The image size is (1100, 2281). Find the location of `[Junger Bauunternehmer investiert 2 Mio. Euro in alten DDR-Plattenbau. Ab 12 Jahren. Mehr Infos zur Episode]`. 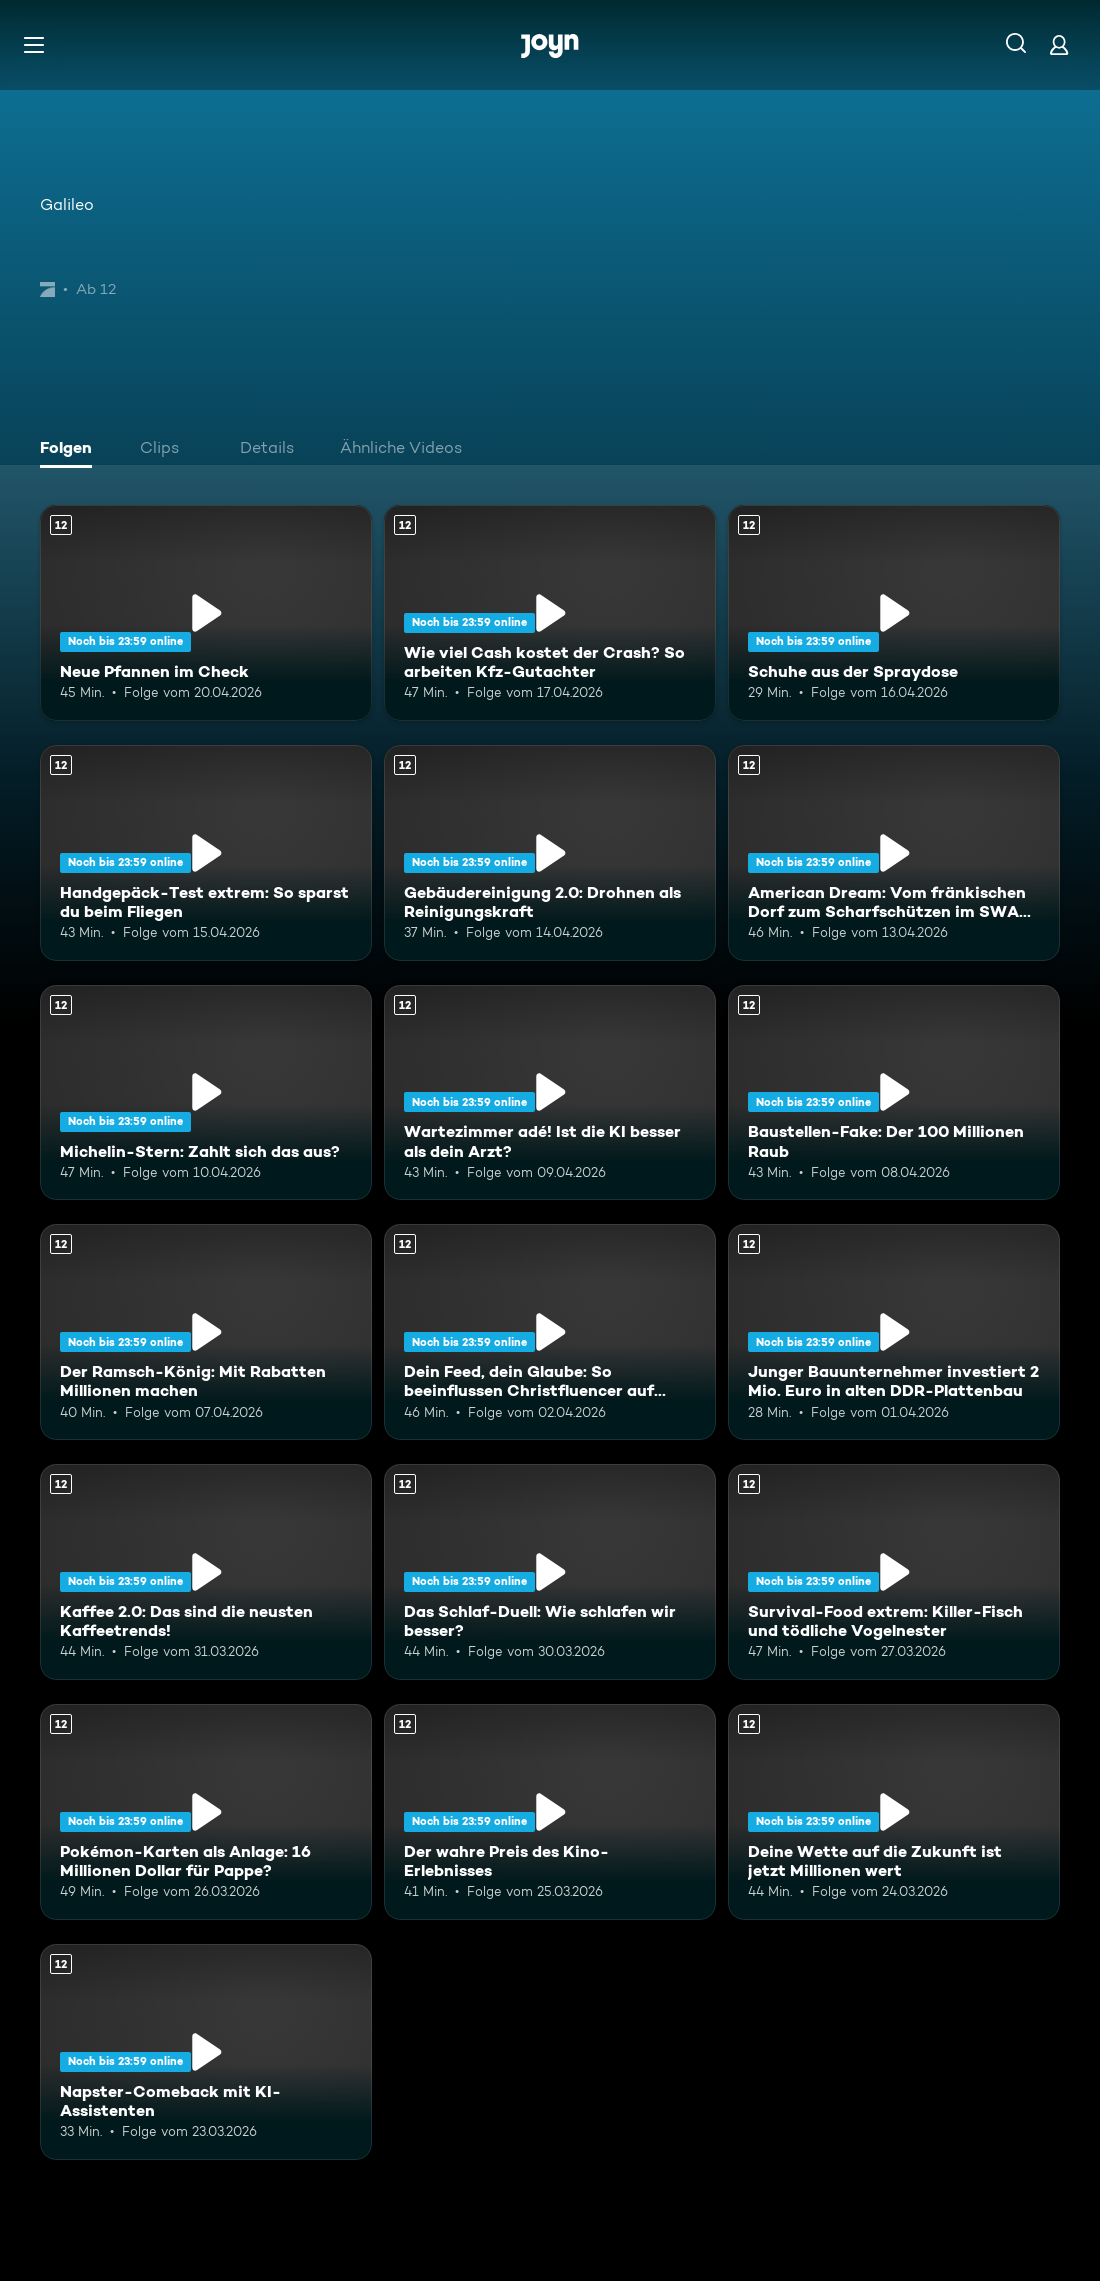

[Junger Bauunternehmer investiert 2 Mio. Euro in alten DDR-Plattenbau. Ab 12 Jahren. Mehr Infos zur Episode] is located at coordinates (894, 1332).